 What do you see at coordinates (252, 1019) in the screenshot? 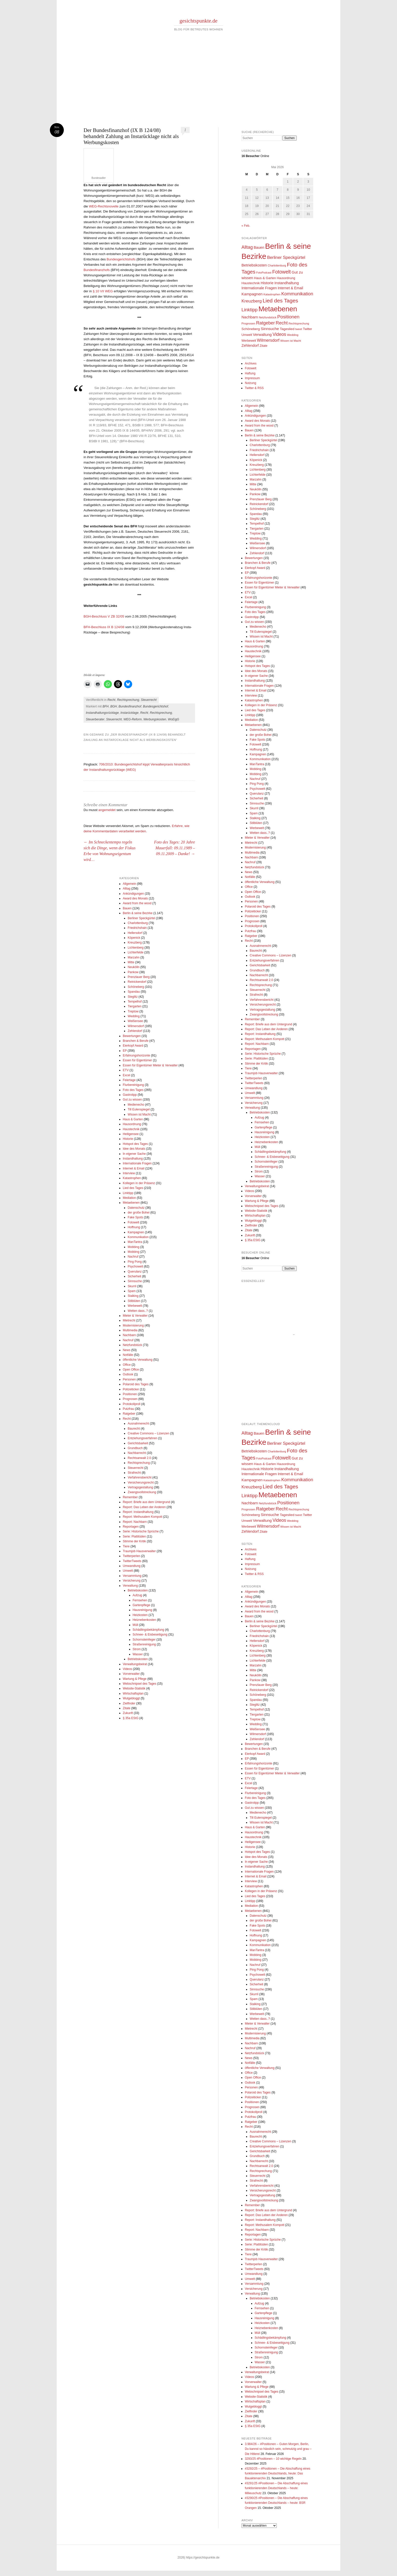
I see `Remember` at bounding box center [252, 1019].